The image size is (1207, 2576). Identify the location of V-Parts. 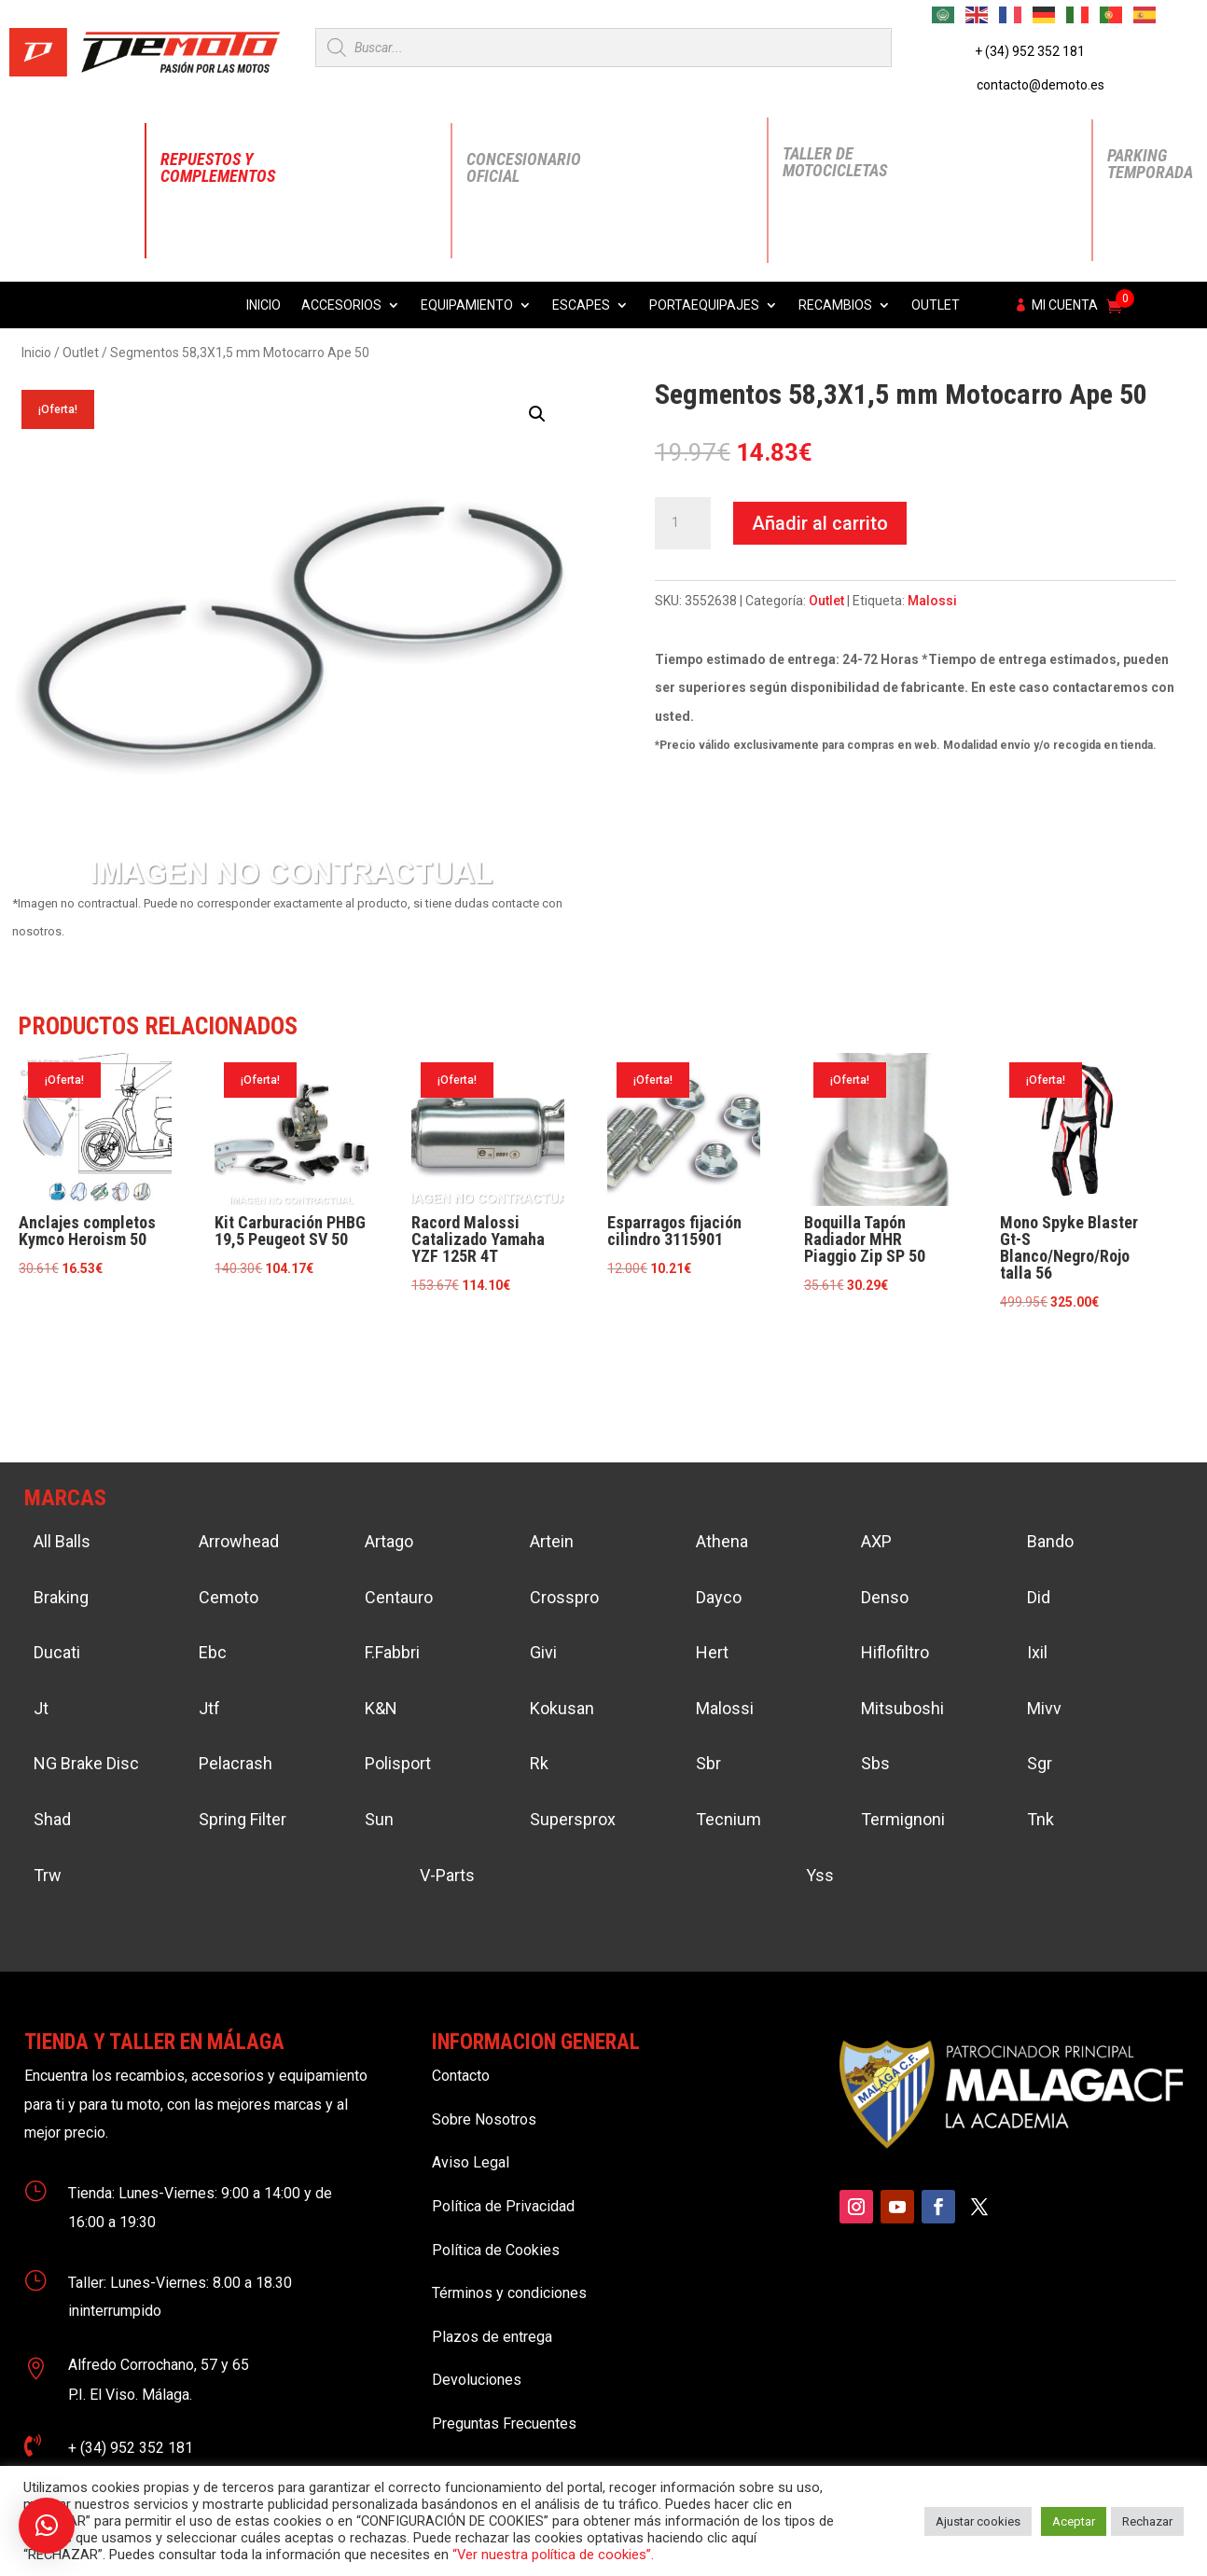
(447, 1875).